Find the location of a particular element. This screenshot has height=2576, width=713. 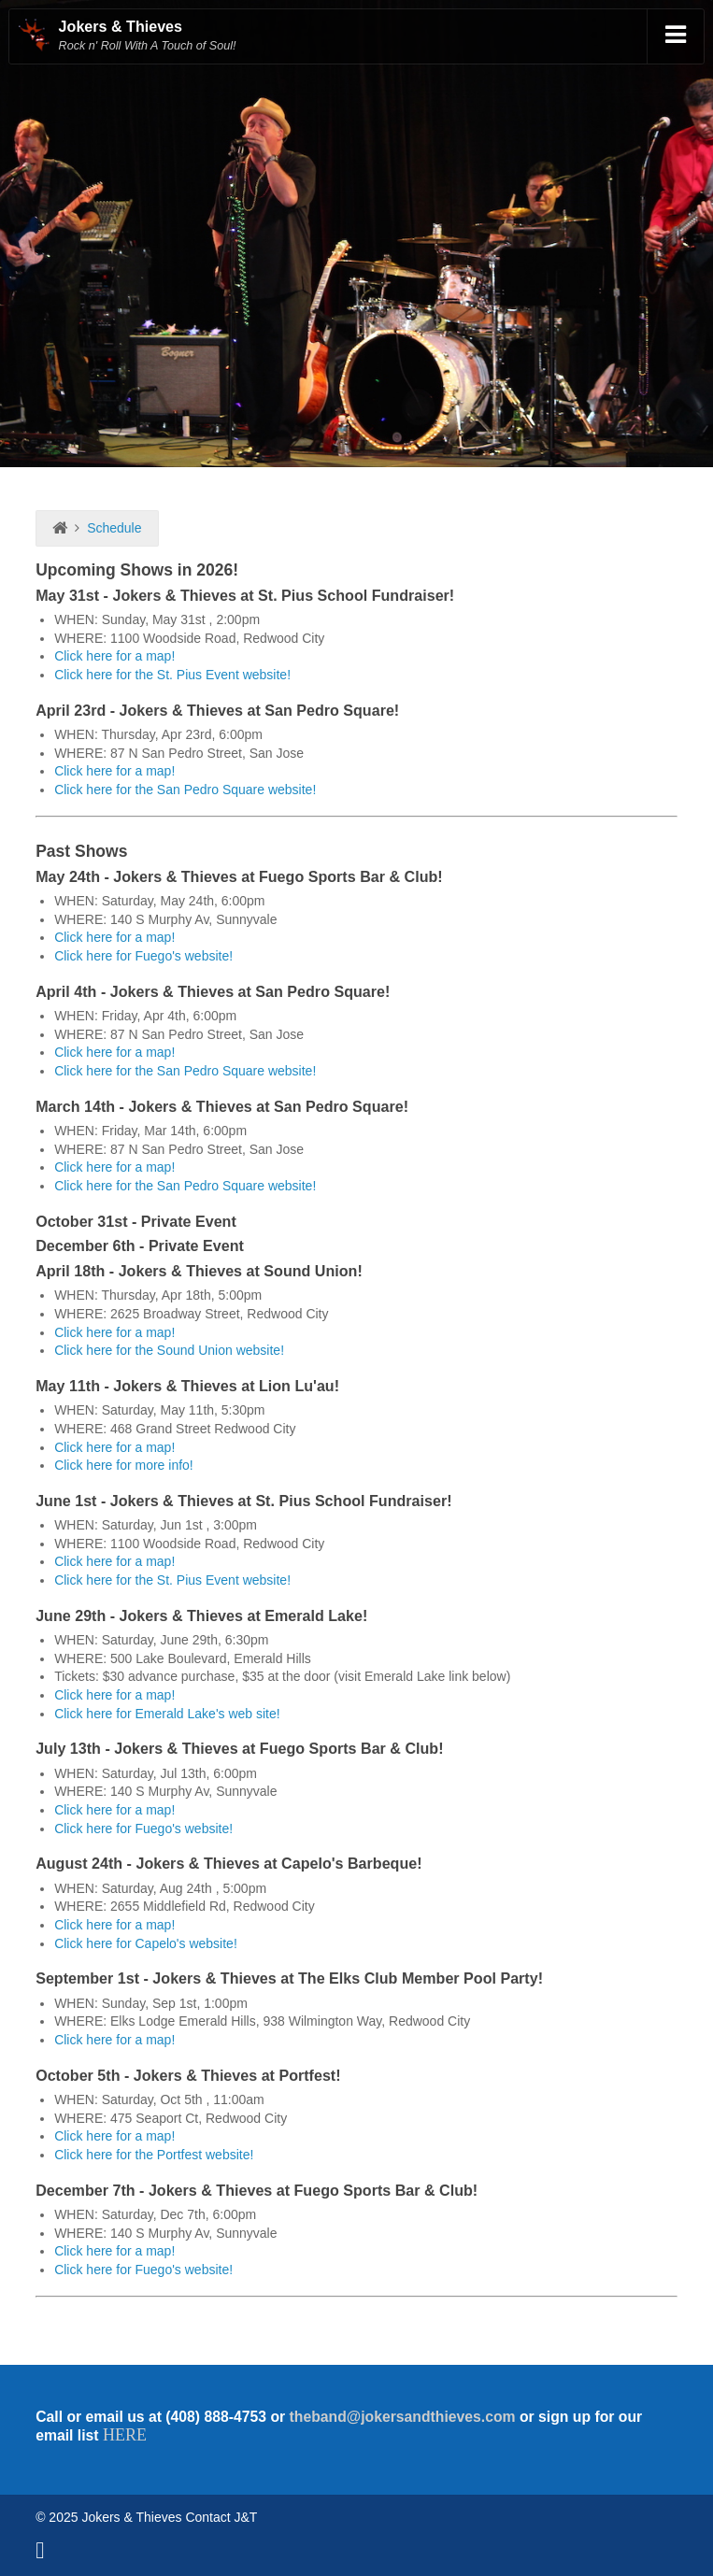

Contact J&T is located at coordinates (221, 2517).